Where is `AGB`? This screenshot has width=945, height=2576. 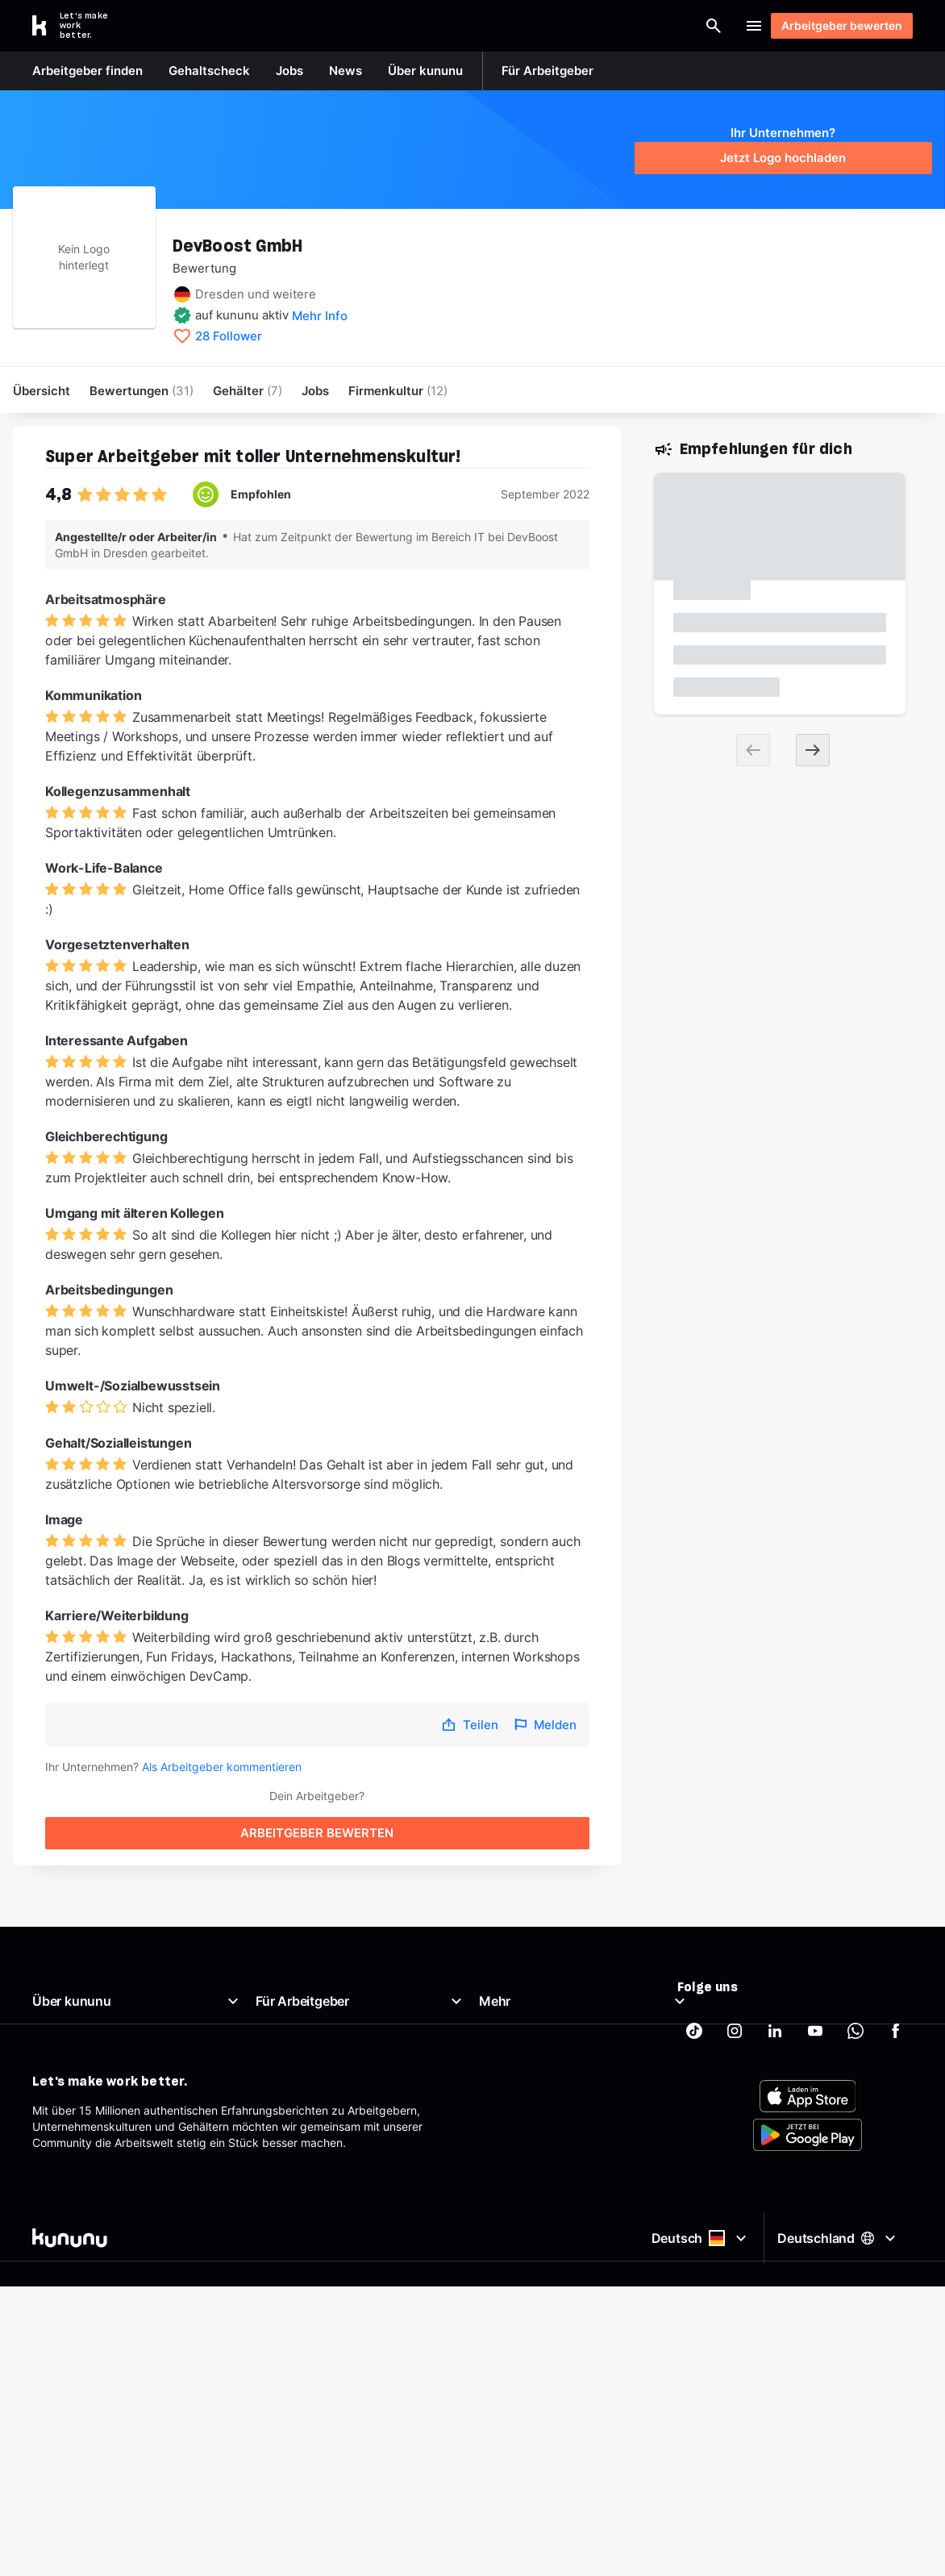
AGB is located at coordinates (490, 2017).